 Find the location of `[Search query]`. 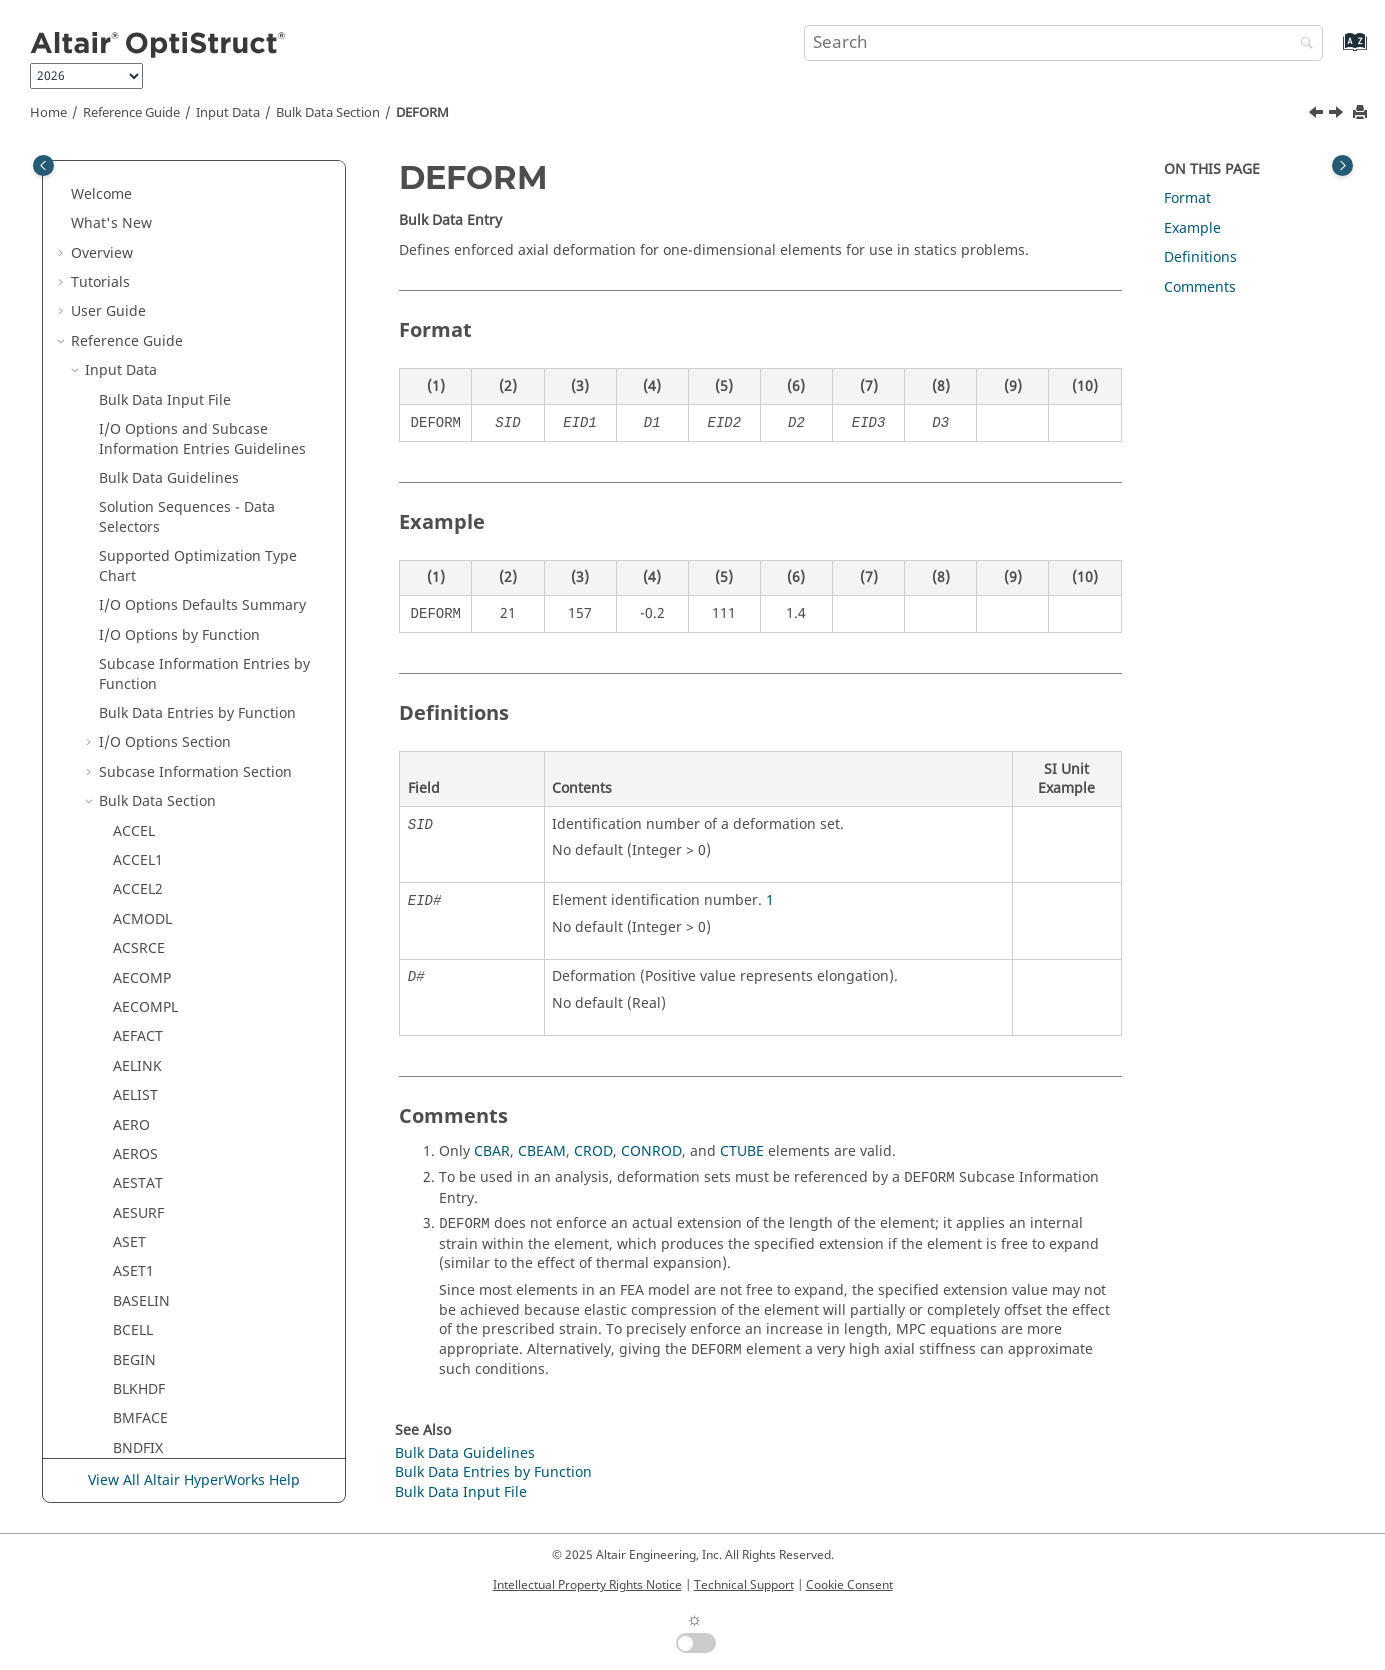

[Search query] is located at coordinates (1063, 43).